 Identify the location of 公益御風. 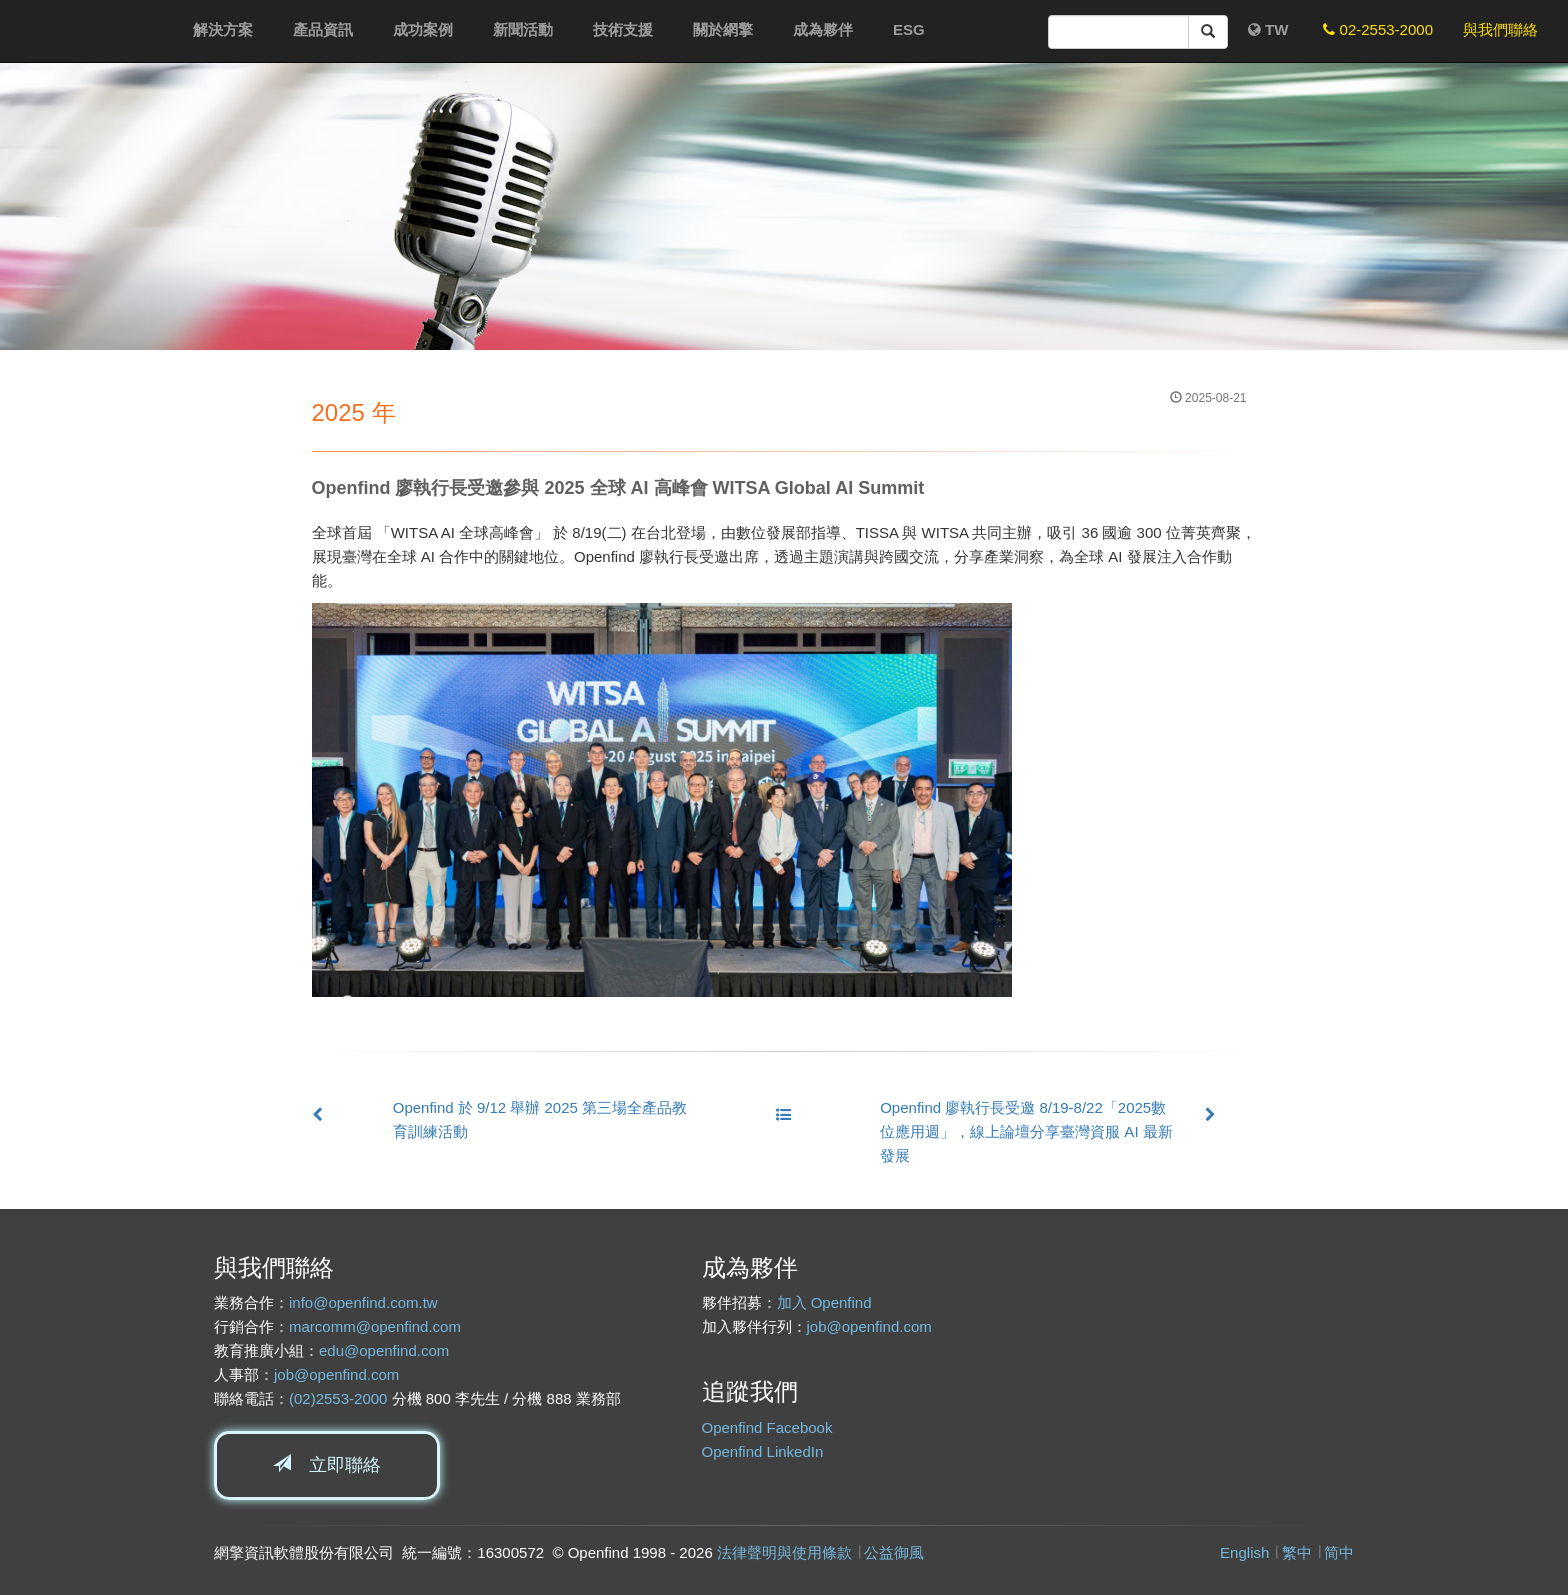
(894, 1552).